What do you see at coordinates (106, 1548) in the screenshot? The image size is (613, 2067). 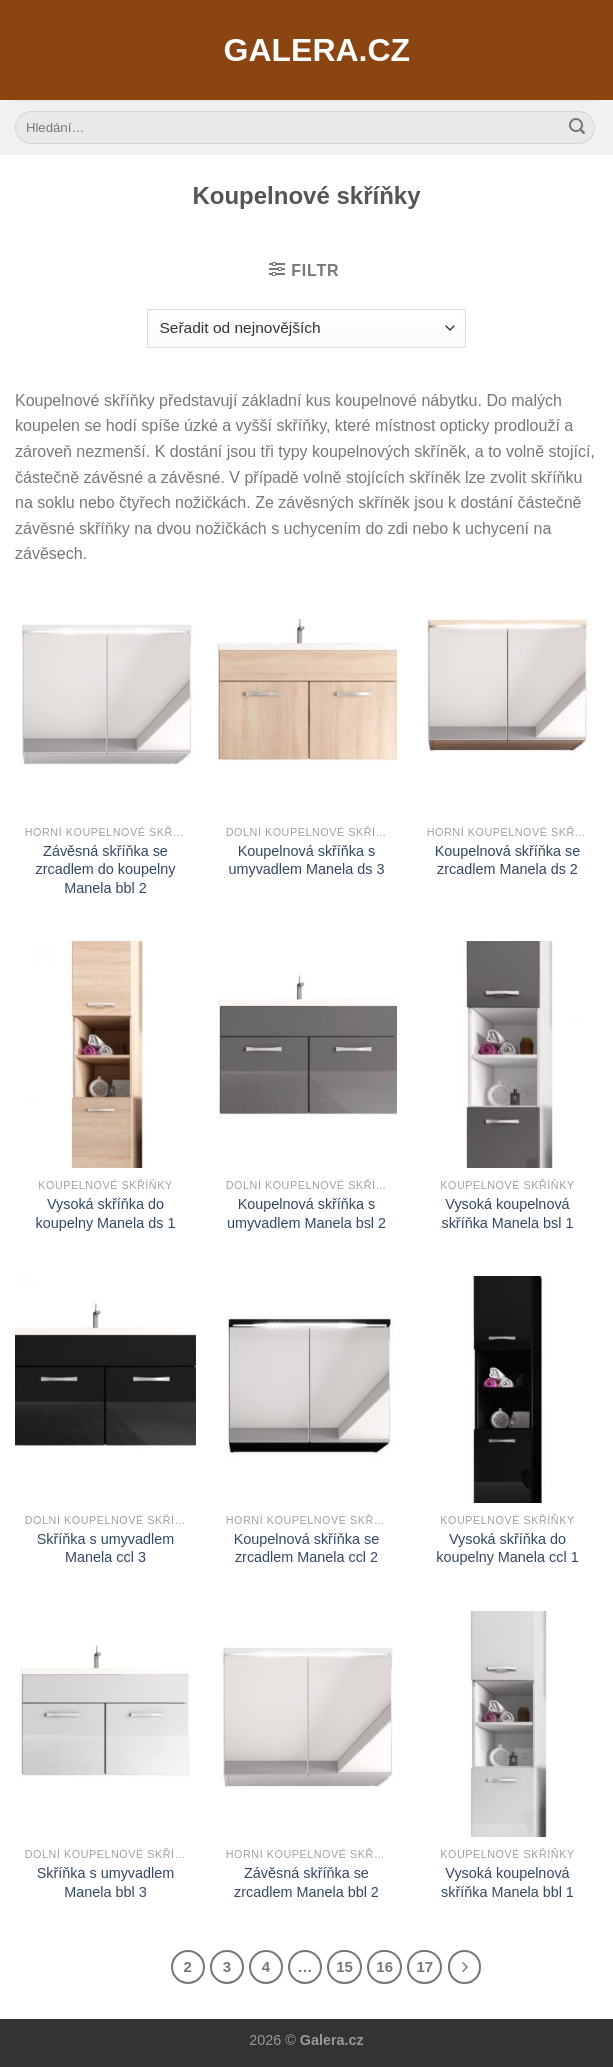 I see `Skříňka s umyvadlem Manela ccl 3` at bounding box center [106, 1548].